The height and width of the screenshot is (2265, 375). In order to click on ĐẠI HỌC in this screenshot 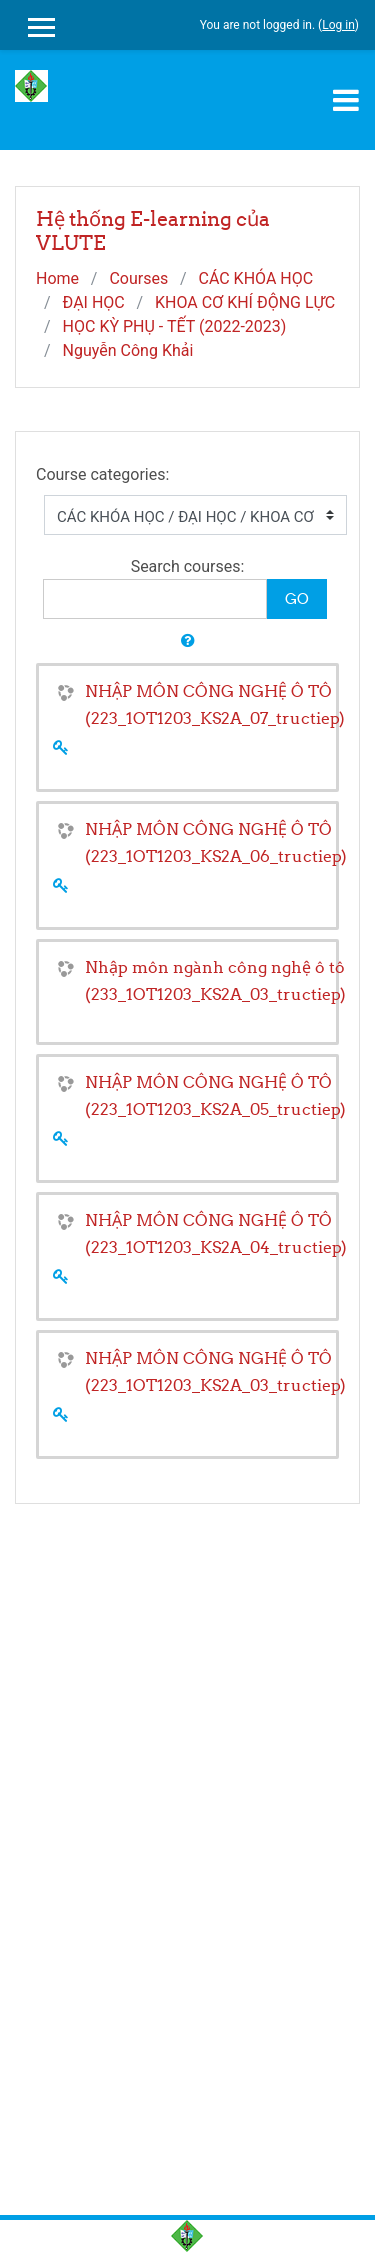, I will do `click(94, 302)`.